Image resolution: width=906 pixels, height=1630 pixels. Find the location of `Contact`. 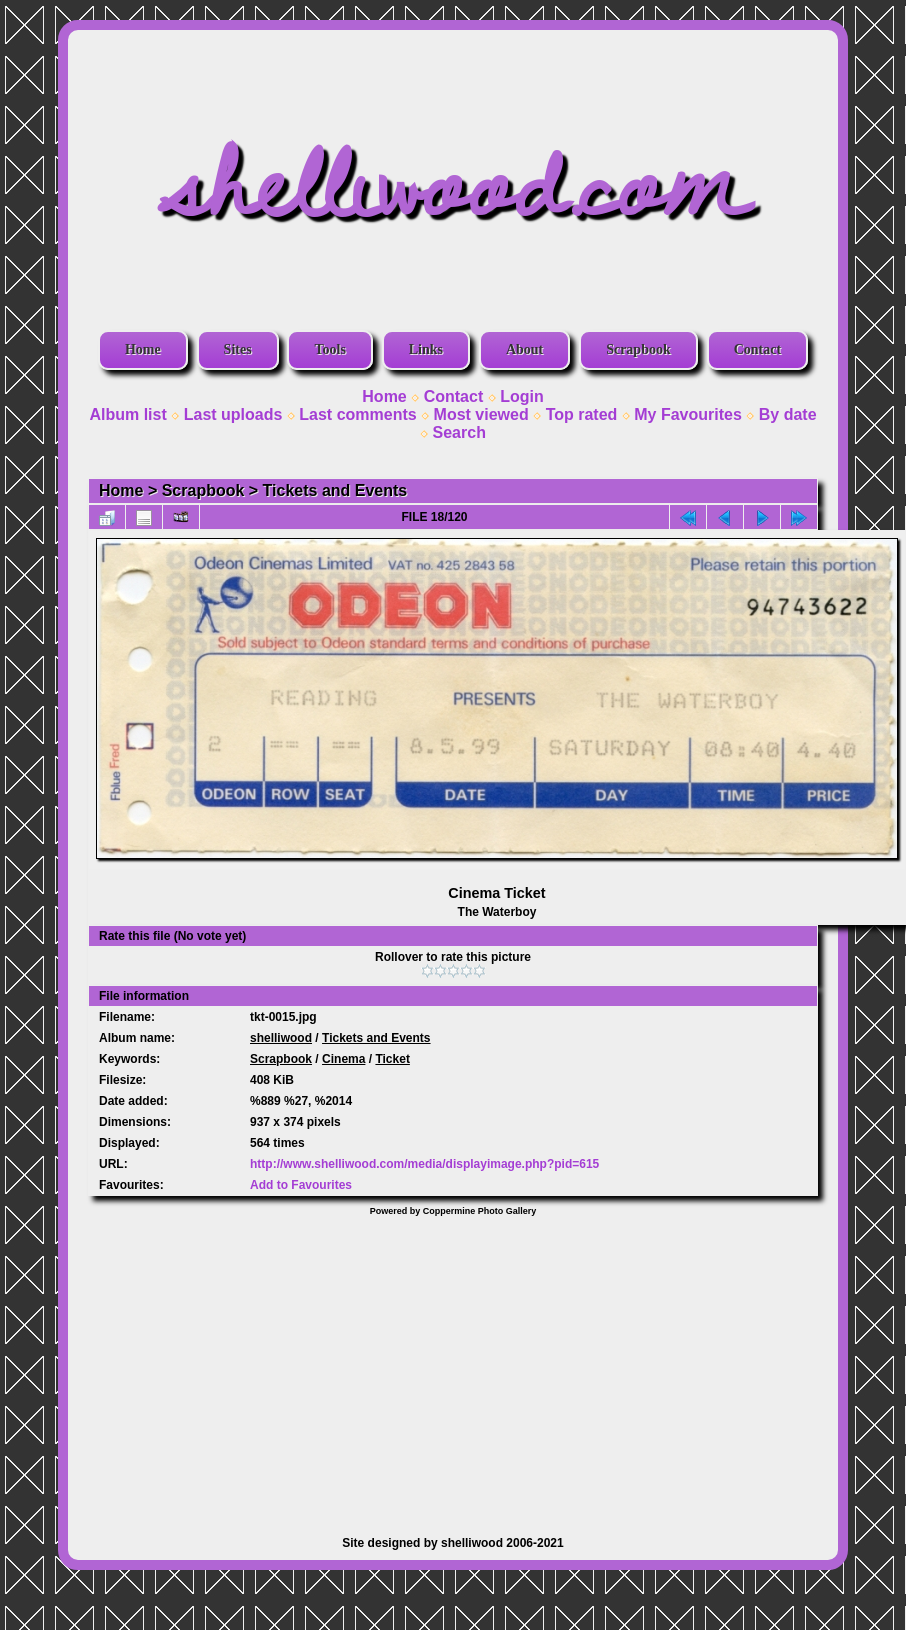

Contact is located at coordinates (757, 349).